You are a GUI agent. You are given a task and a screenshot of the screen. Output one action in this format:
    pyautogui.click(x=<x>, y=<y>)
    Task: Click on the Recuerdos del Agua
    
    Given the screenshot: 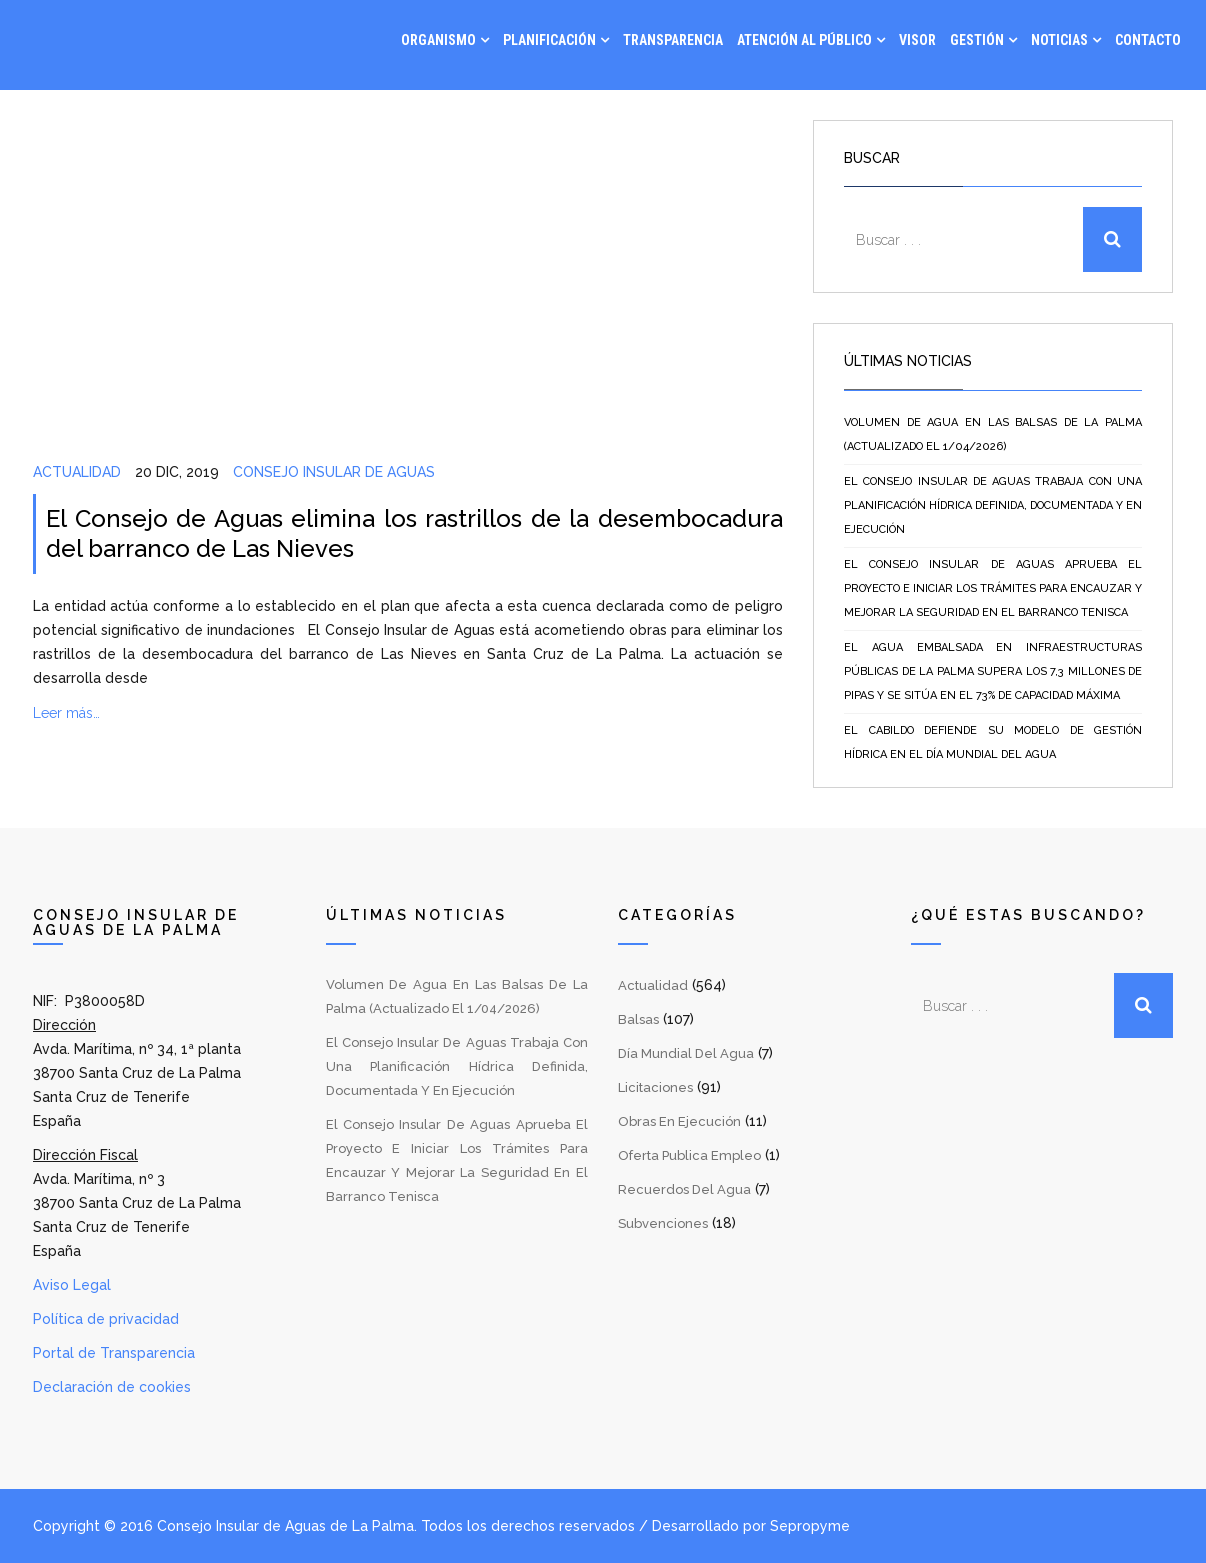 What is the action you would take?
    pyautogui.click(x=684, y=1189)
    